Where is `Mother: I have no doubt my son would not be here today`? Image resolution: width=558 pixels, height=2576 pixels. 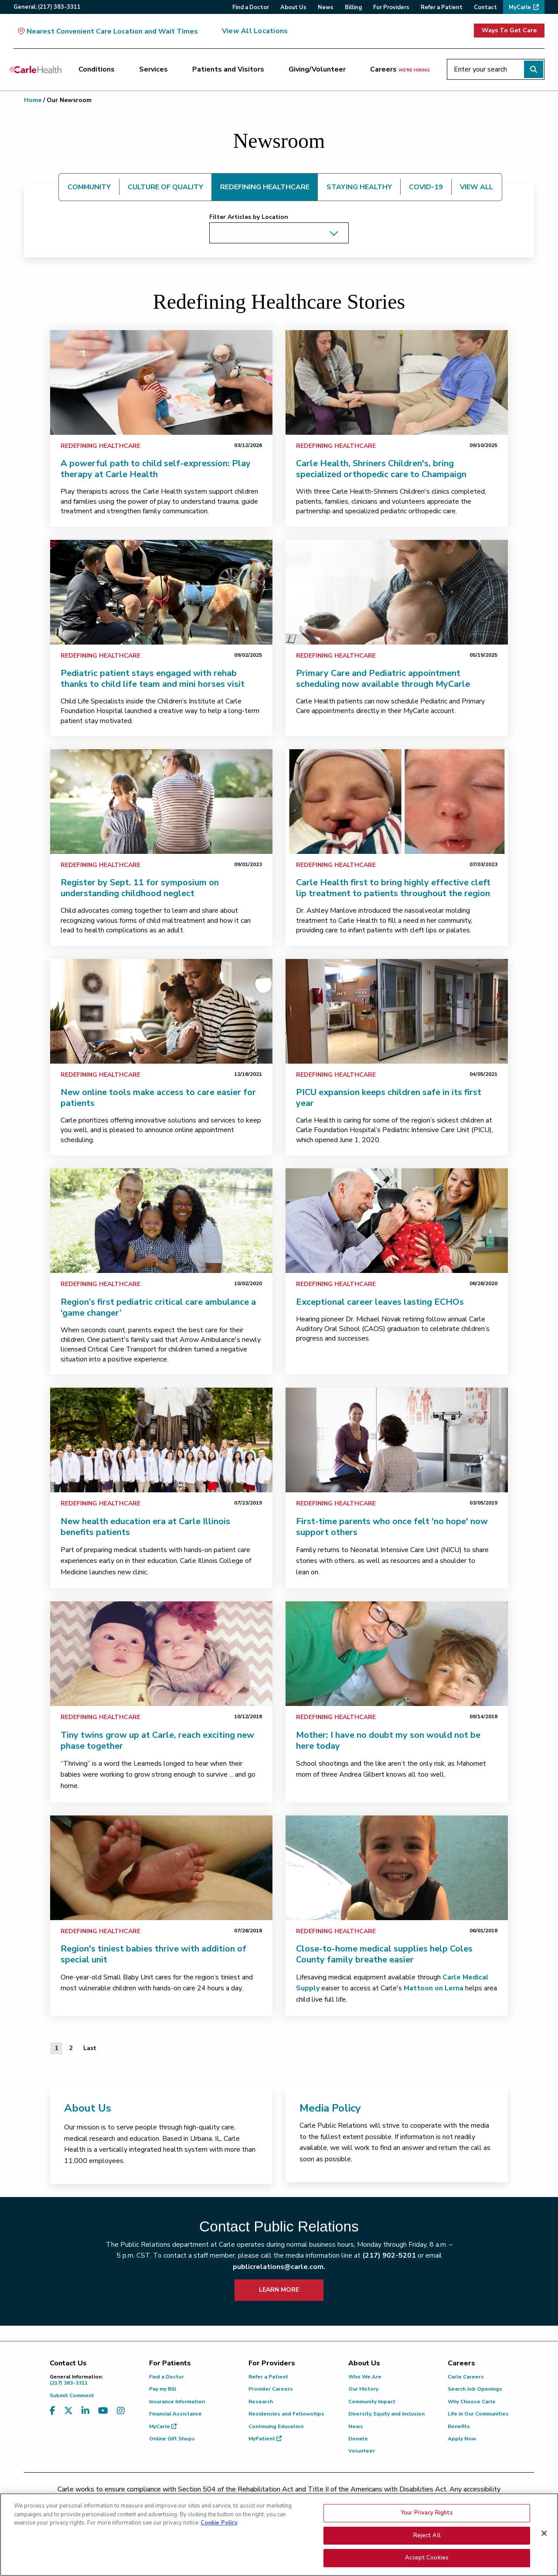
Mother: I have no doubt my son would not be here today is located at coordinates (388, 1740).